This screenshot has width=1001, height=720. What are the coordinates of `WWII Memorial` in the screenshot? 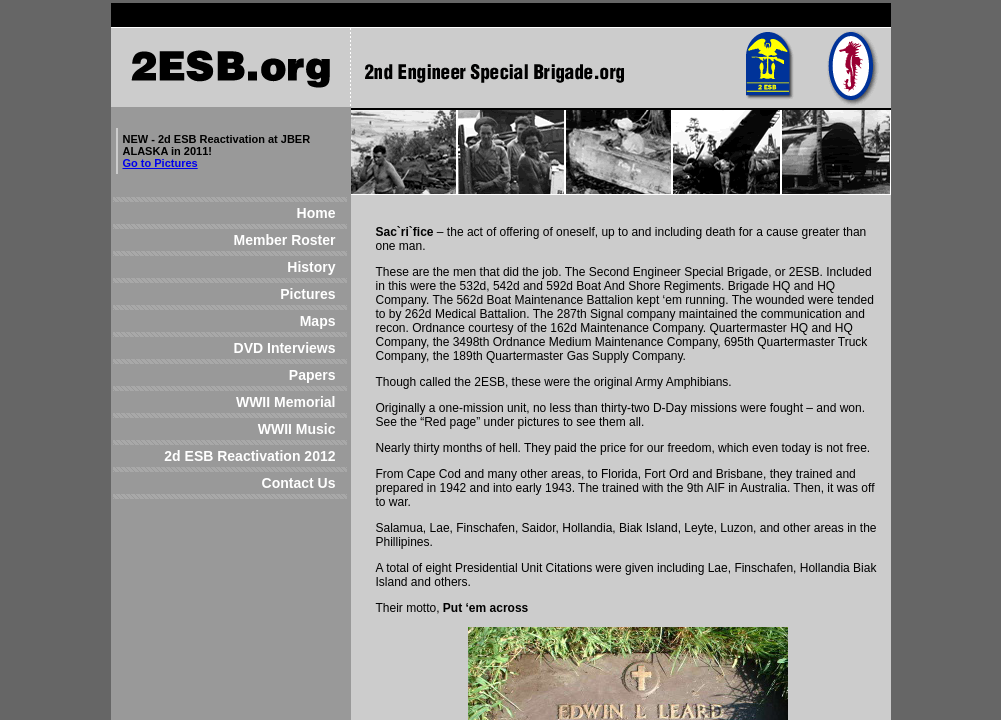 It's located at (251, 402).